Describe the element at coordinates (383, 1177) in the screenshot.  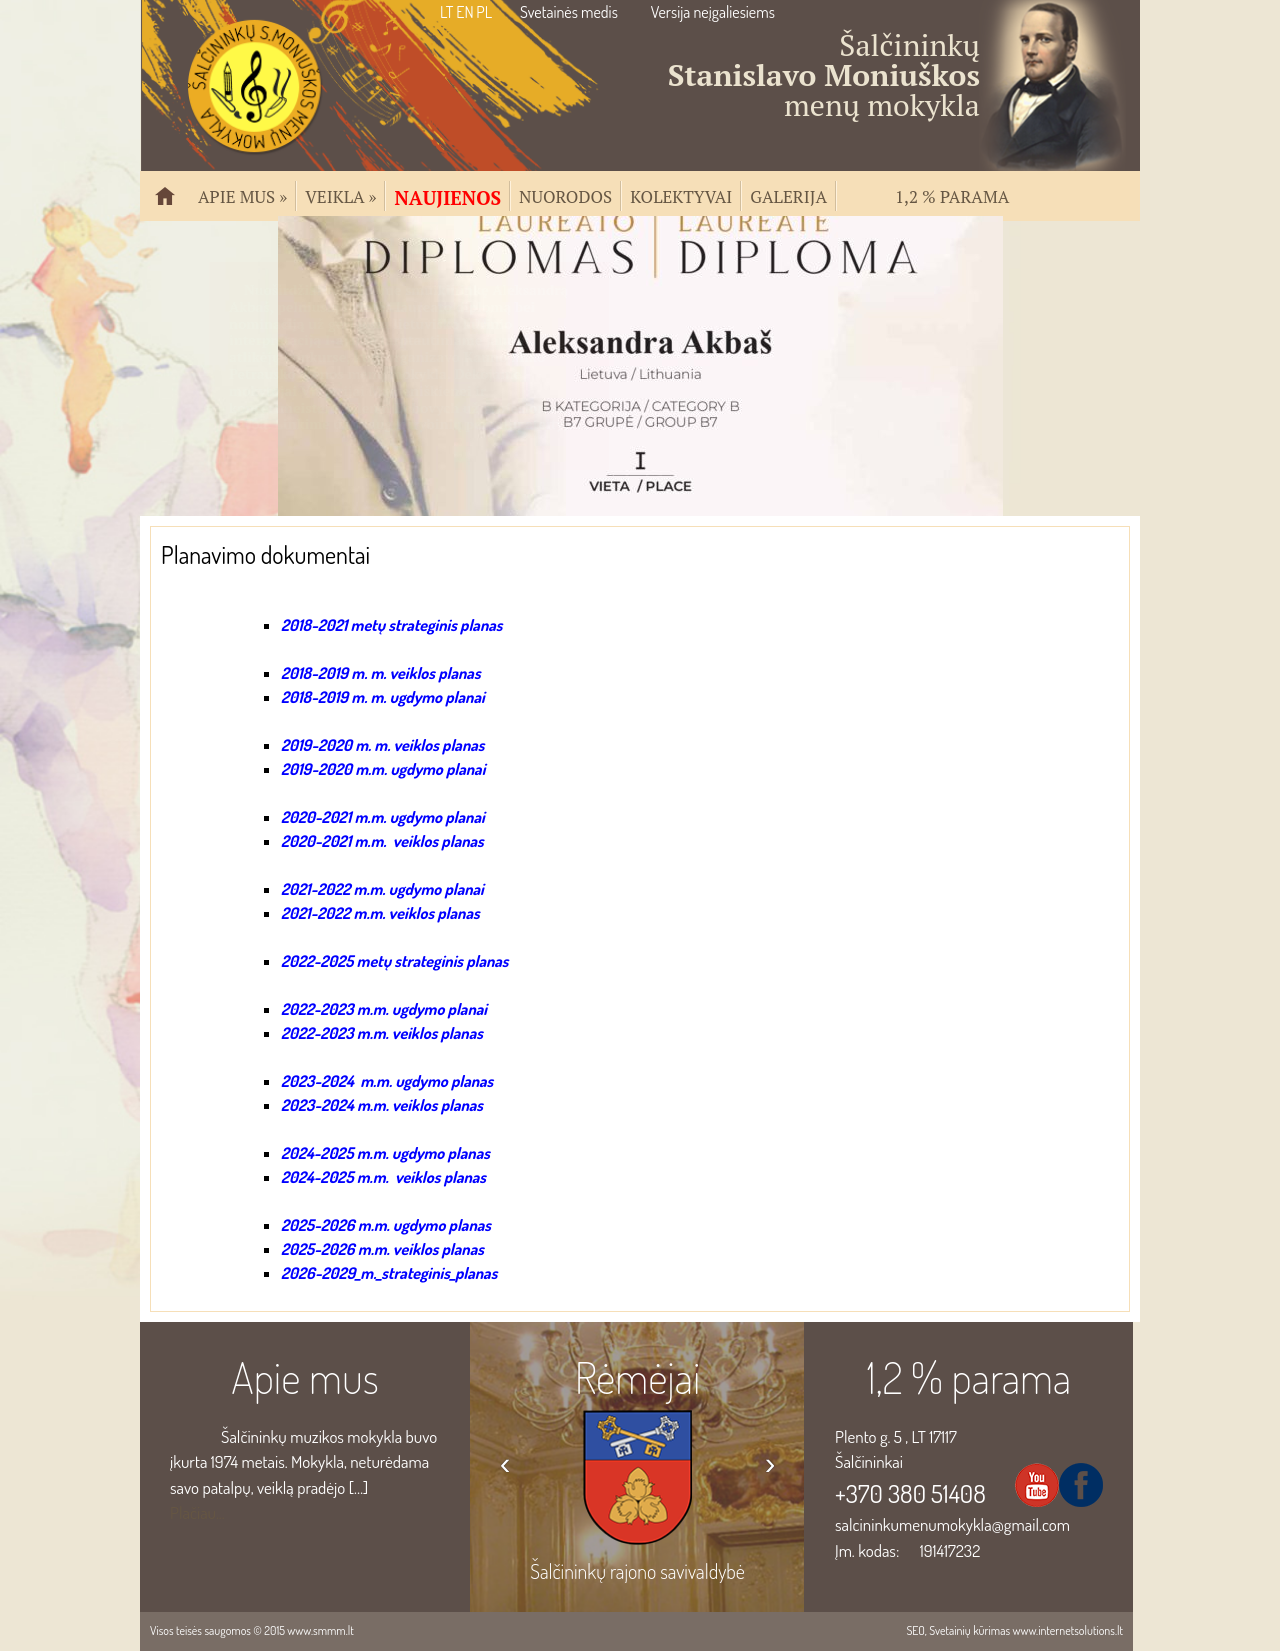
I see `2024-2025 m.m. veiklos planas` at that location.